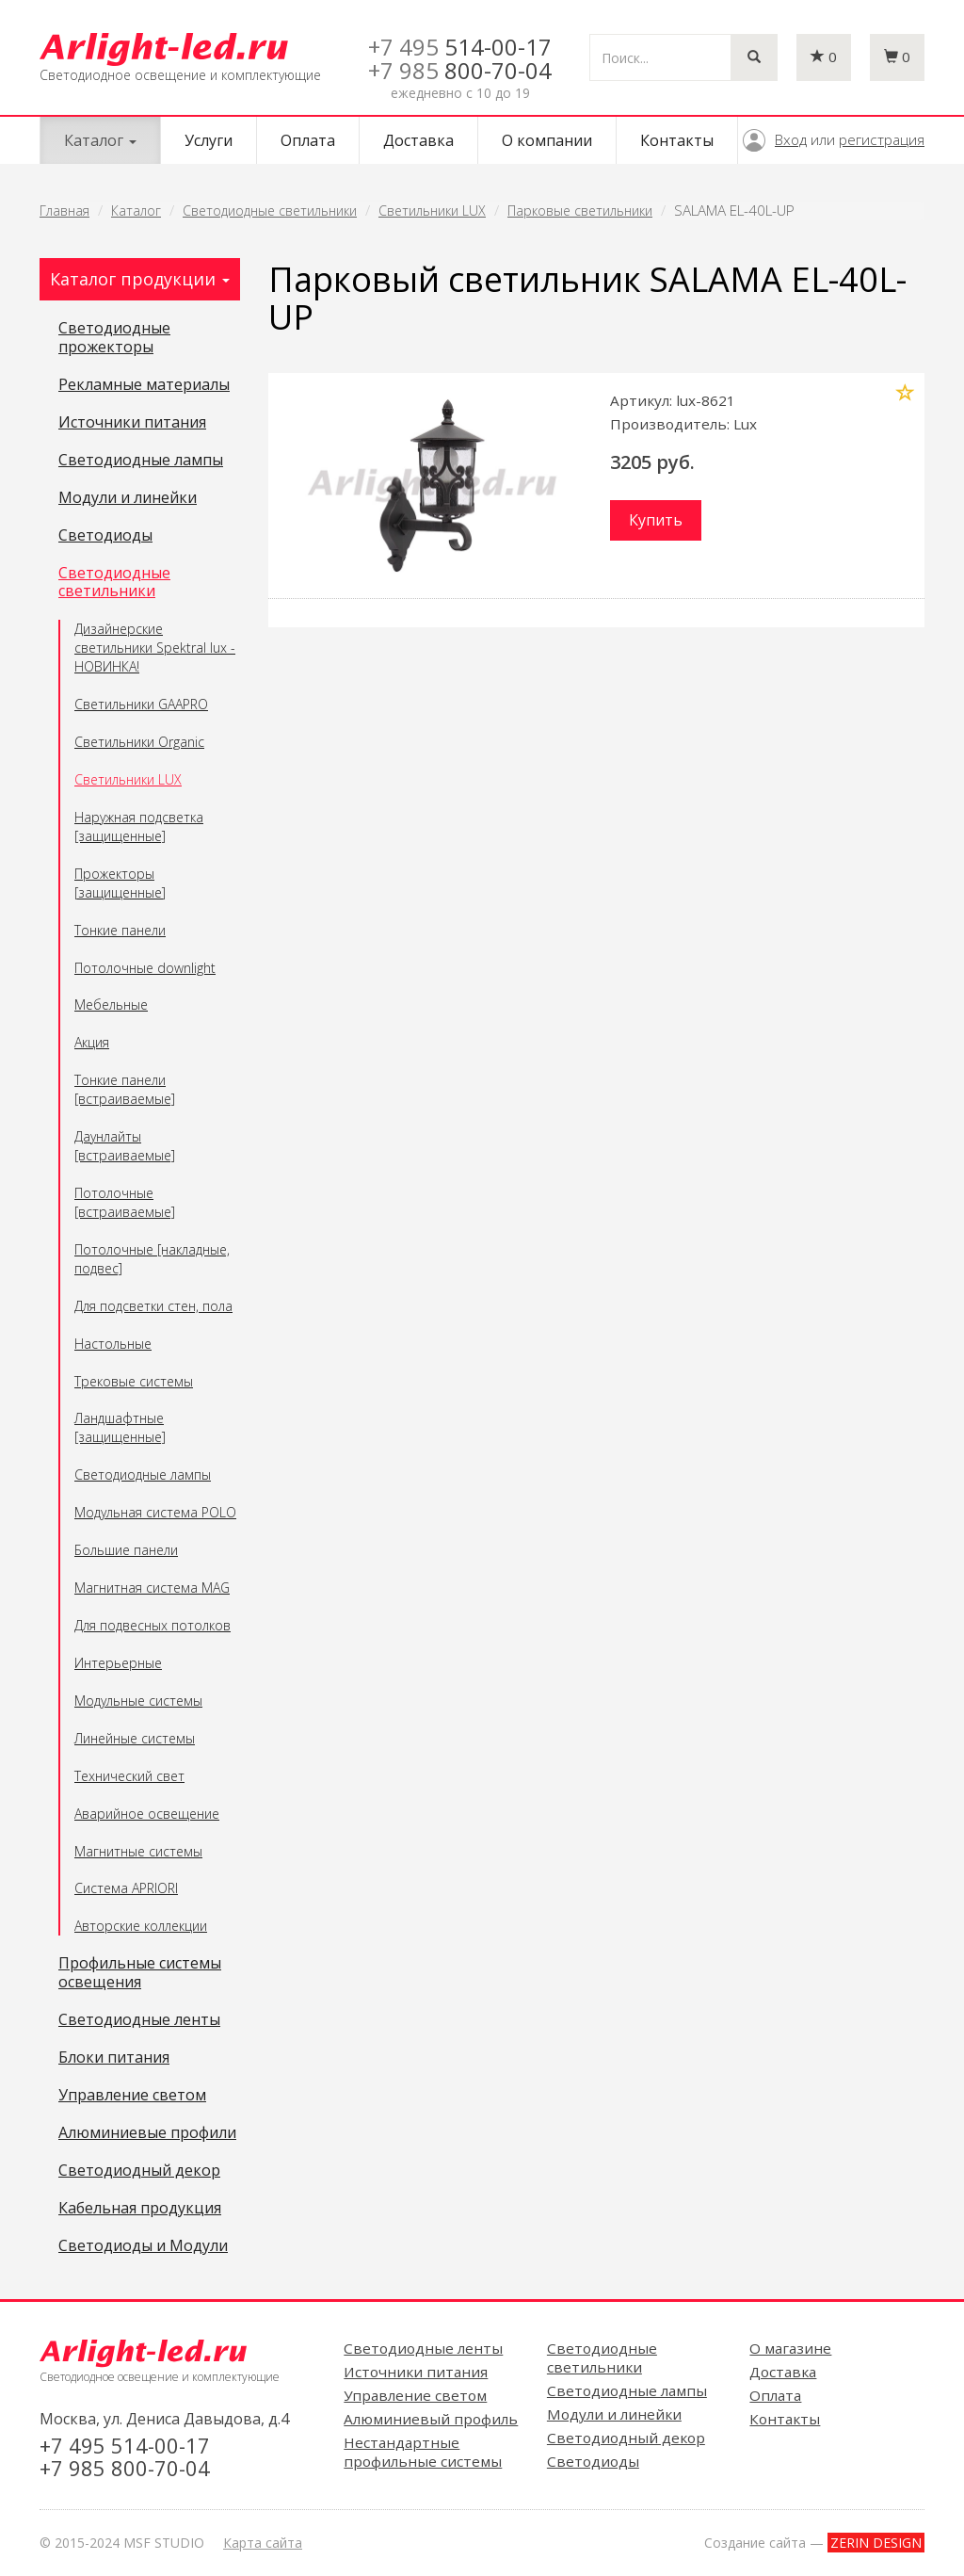 This screenshot has height=2576, width=964. Describe the element at coordinates (155, 1512) in the screenshot. I see `Модульная система POLO` at that location.